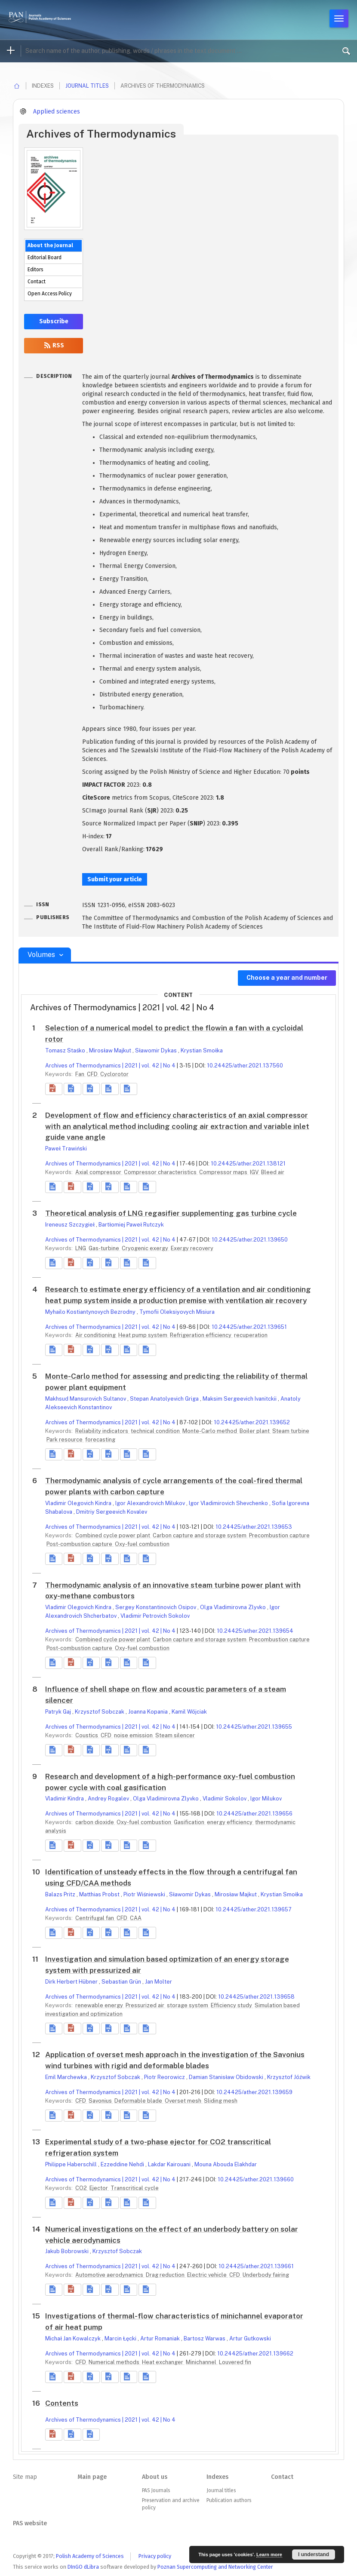  What do you see at coordinates (37, 282) in the screenshot?
I see `Contact` at bounding box center [37, 282].